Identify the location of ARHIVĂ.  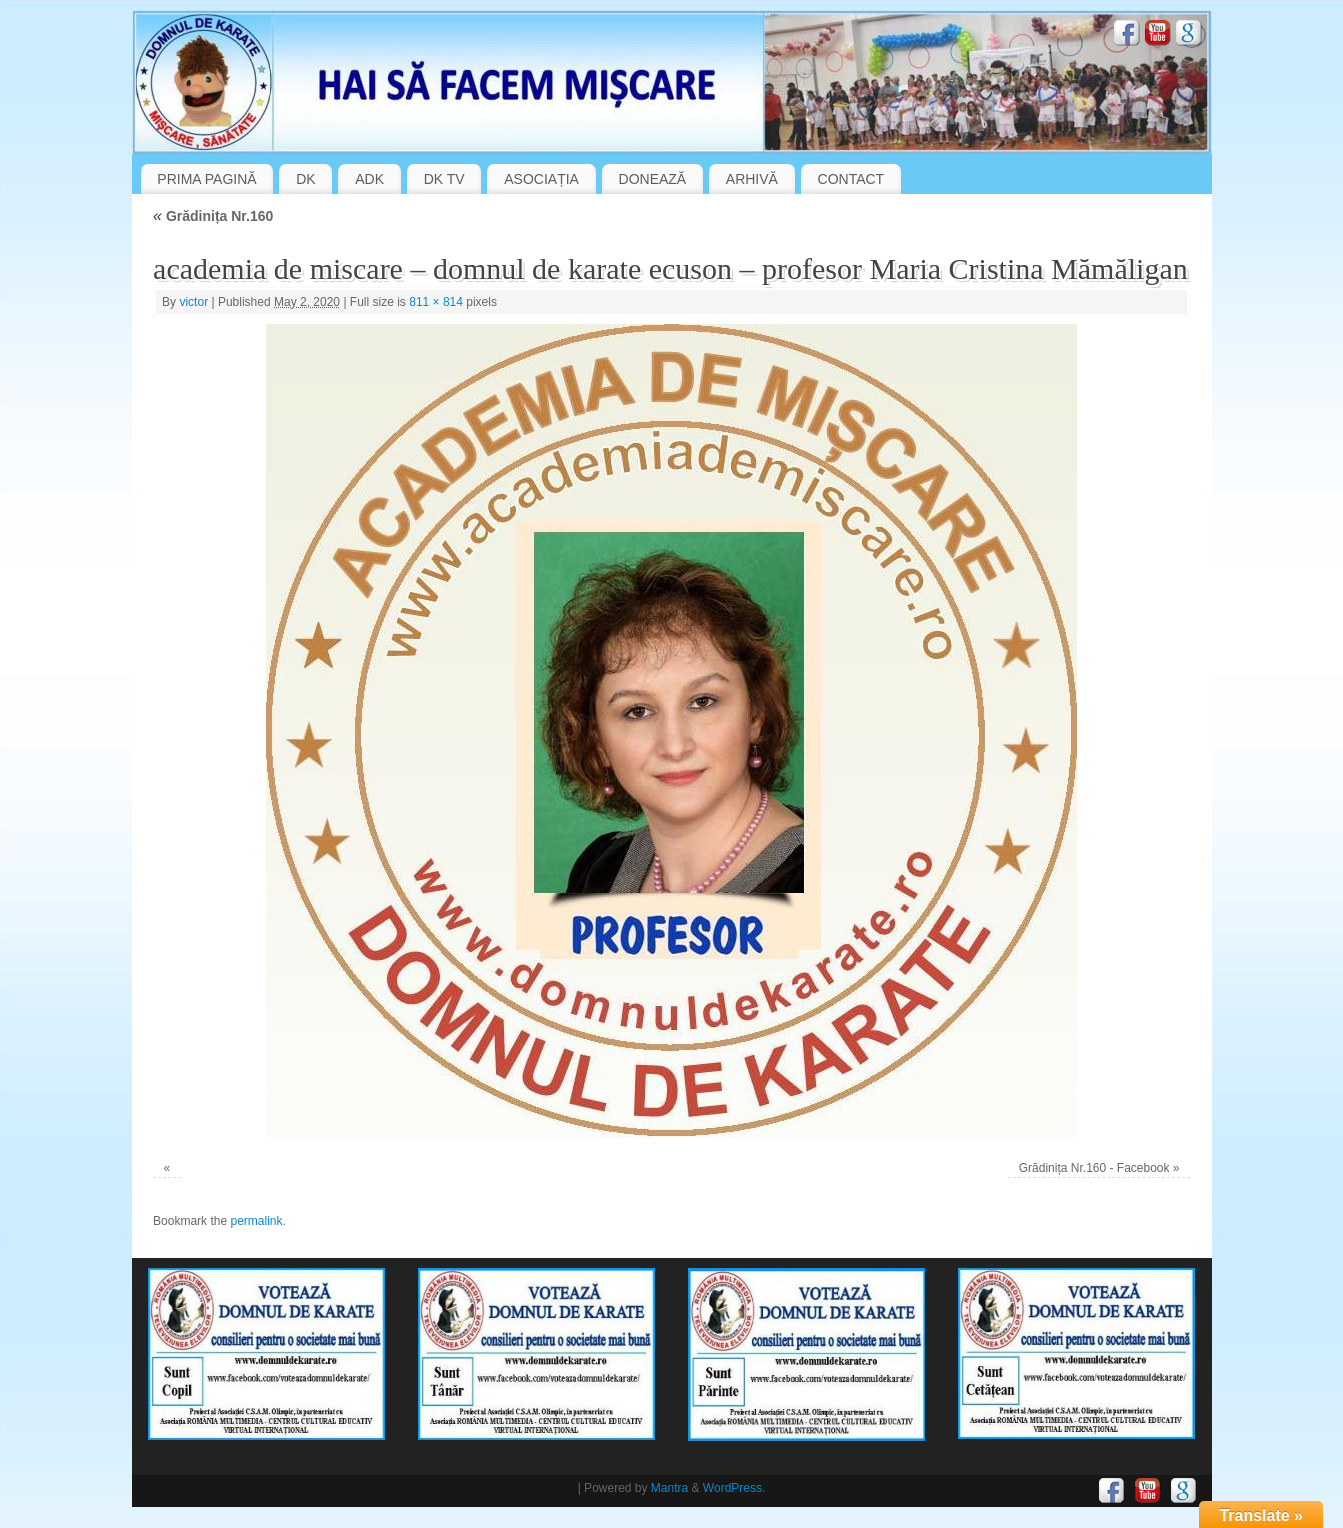
(752, 179).